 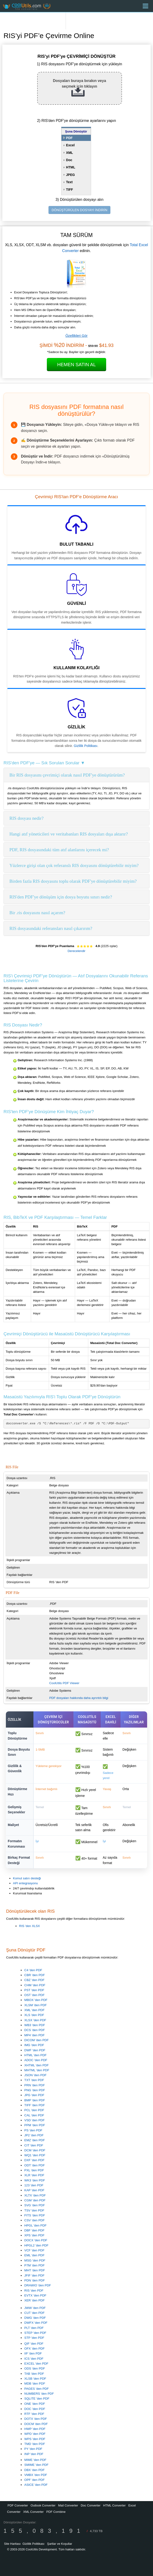 I want to click on PCL 'den PDF, so click(x=34, y=2110).